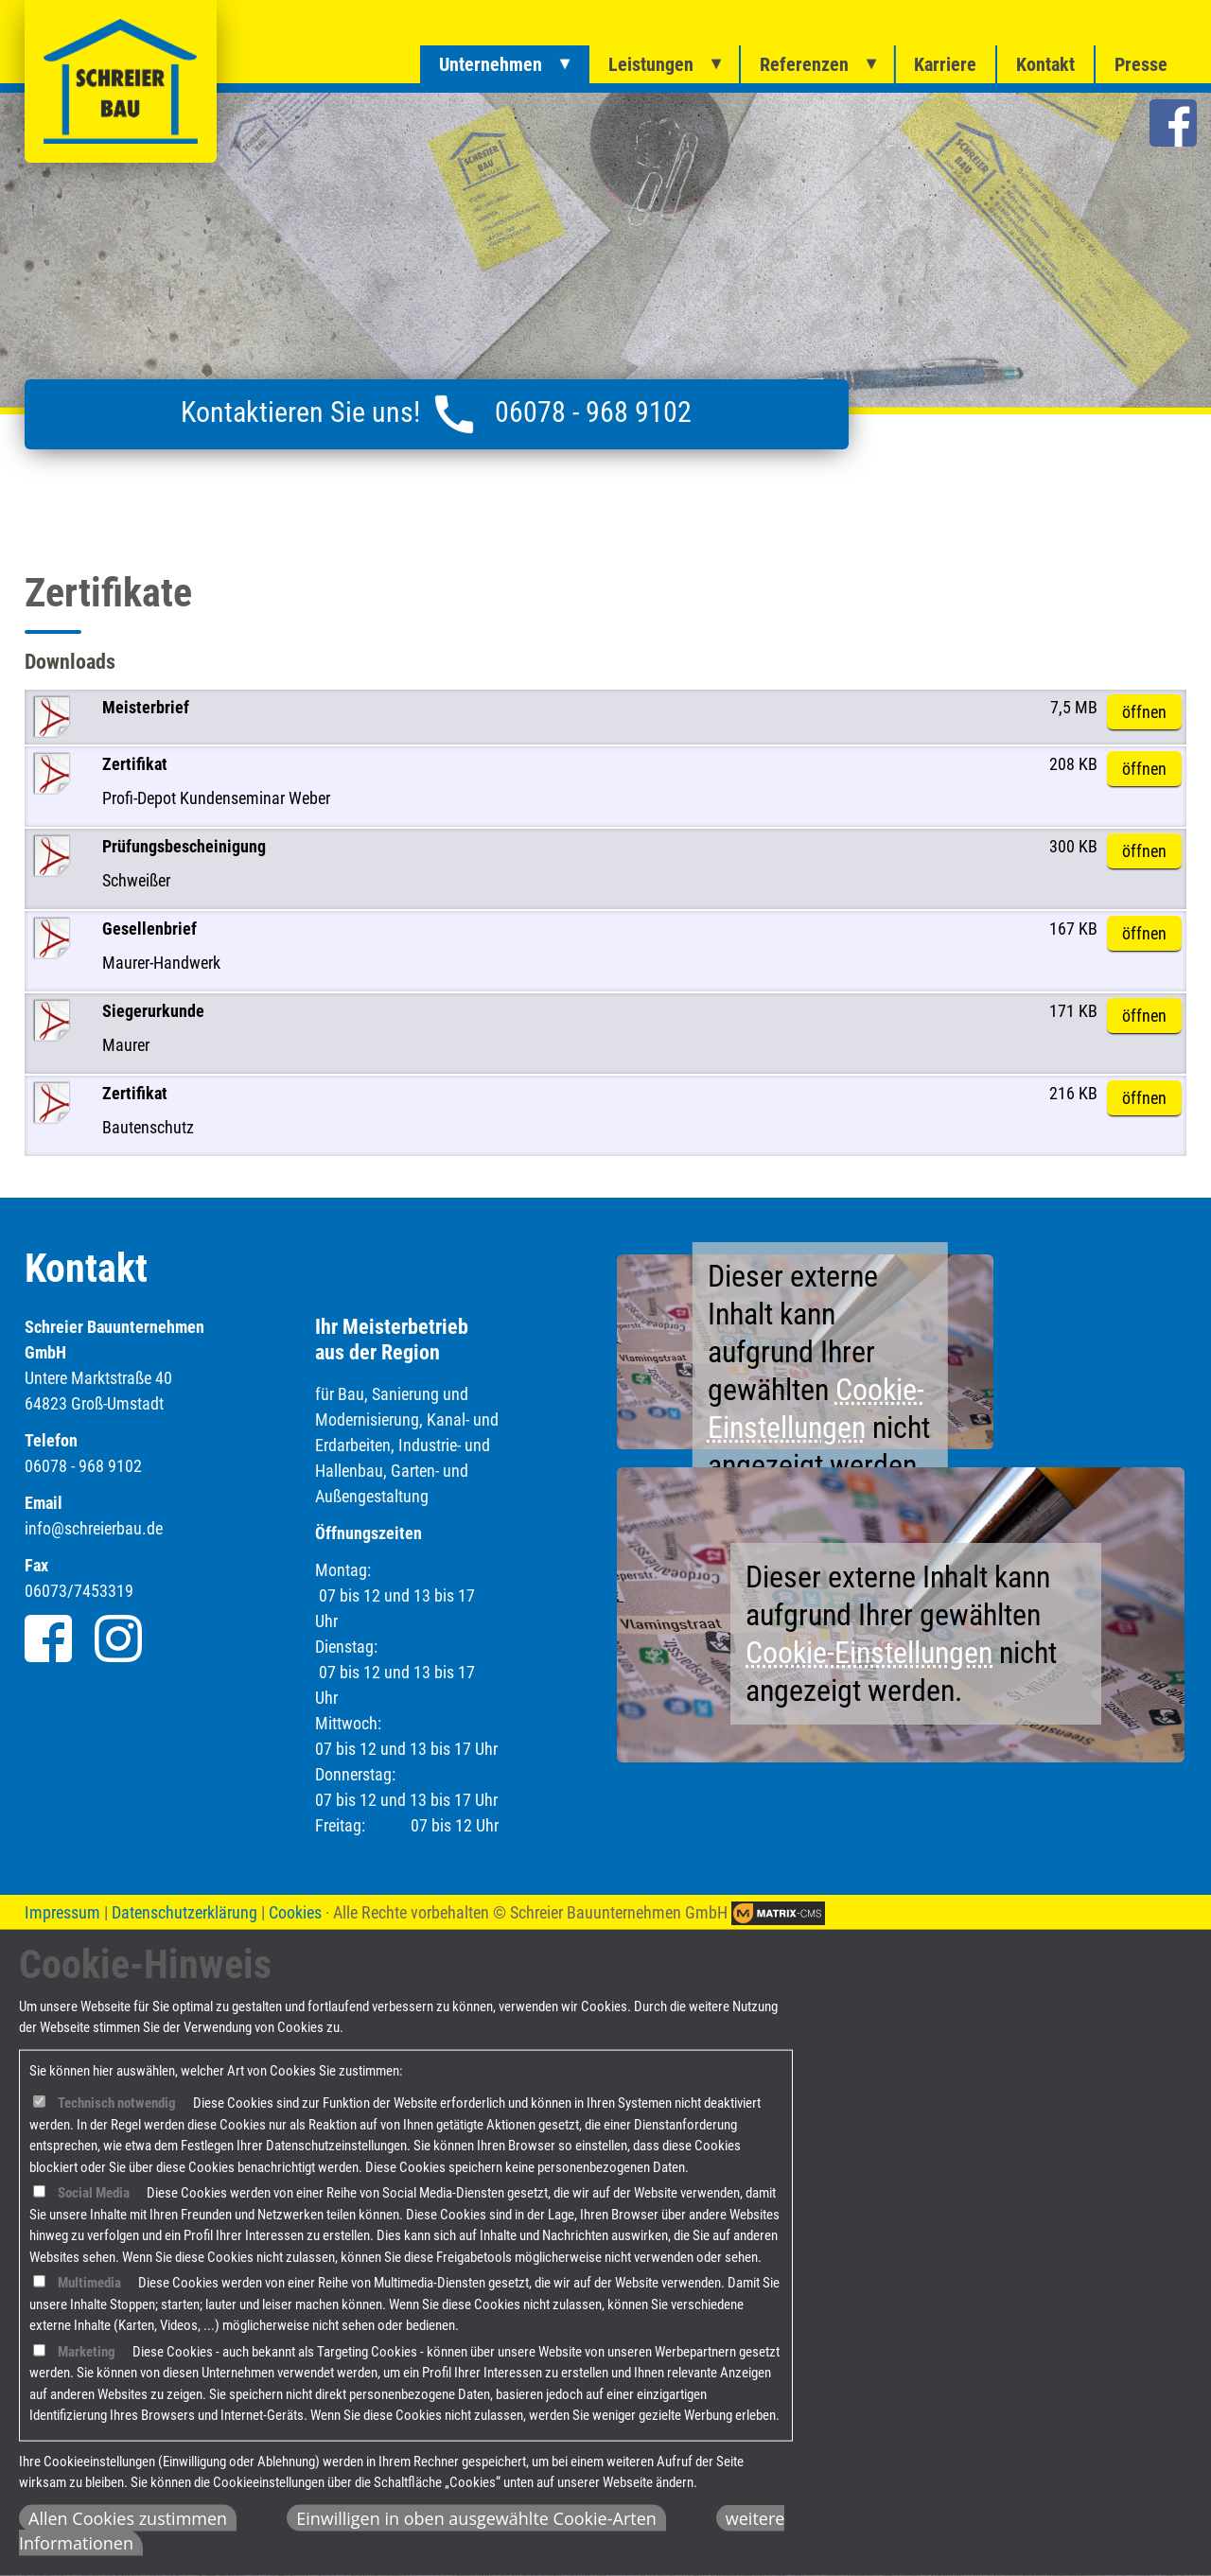  What do you see at coordinates (1045, 64) in the screenshot?
I see `Kontakt` at bounding box center [1045, 64].